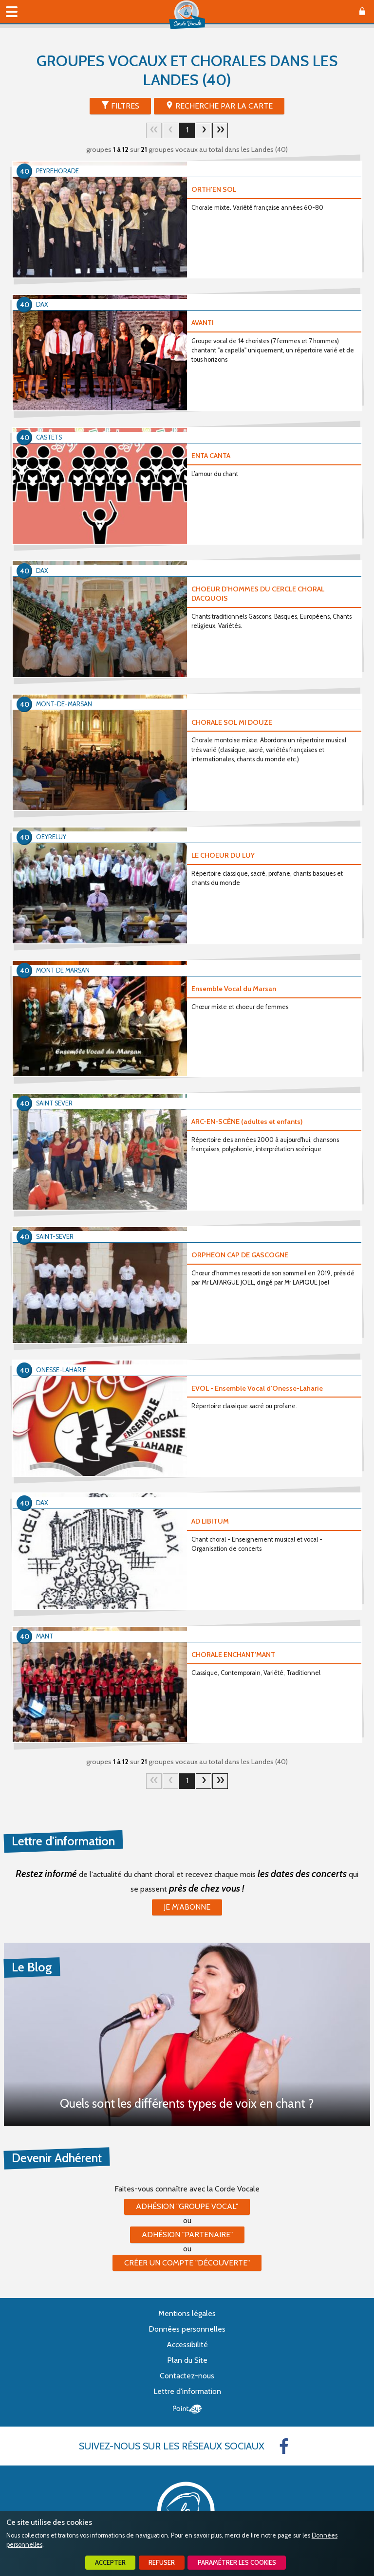 Image resolution: width=374 pixels, height=2576 pixels. Describe the element at coordinates (247, 1121) in the screenshot. I see `ARC-EN-SCÈNE (adultes et enfants)` at that location.